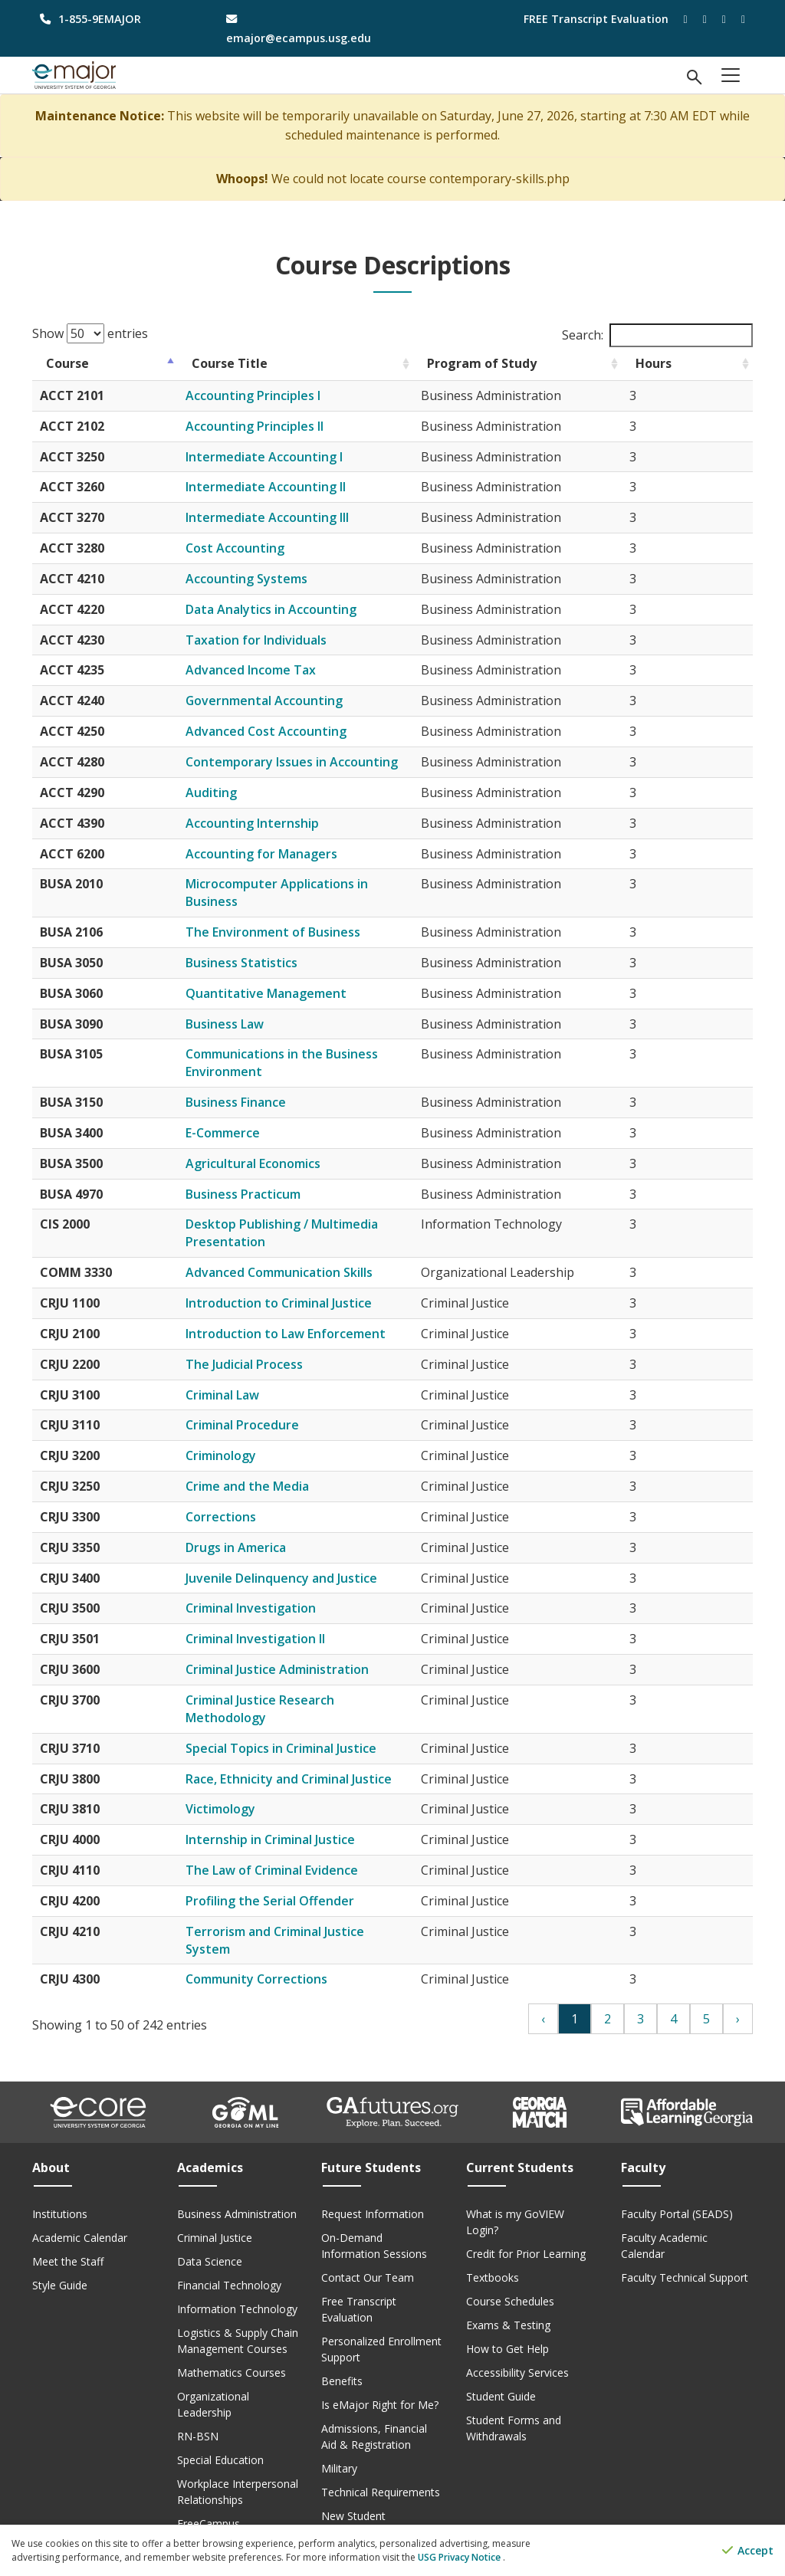 The image size is (785, 2576). What do you see at coordinates (285, 975) in the screenshot?
I see `Quantitative Management` at bounding box center [285, 975].